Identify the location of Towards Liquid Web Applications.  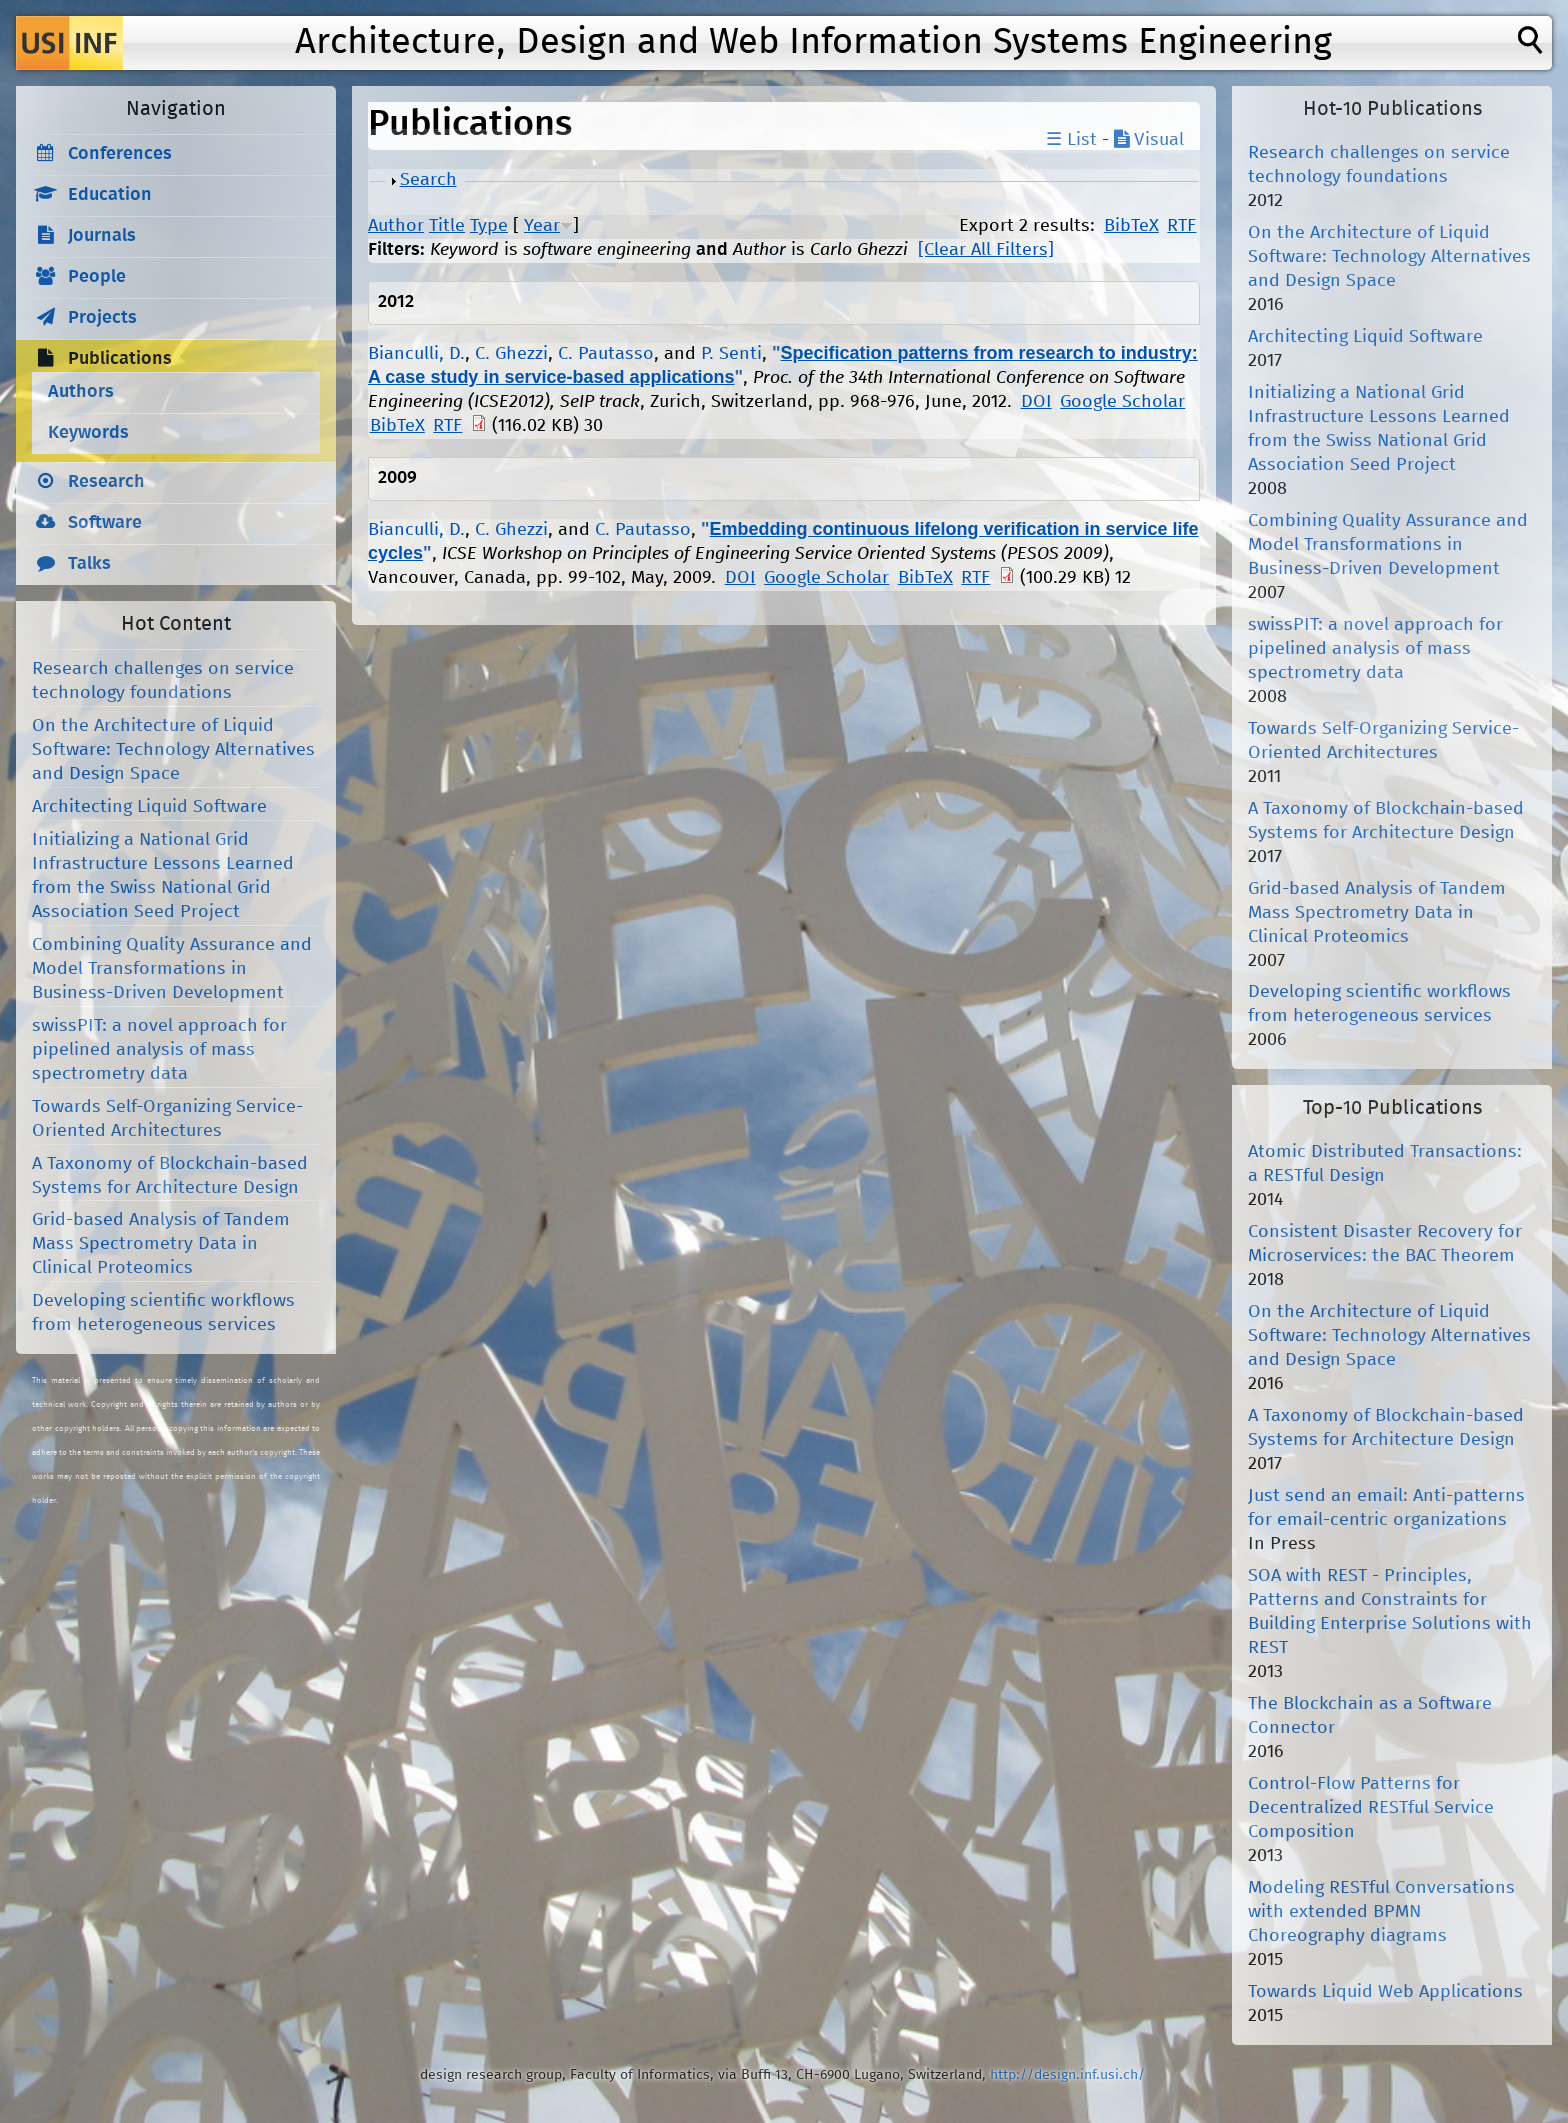
(1385, 1992).